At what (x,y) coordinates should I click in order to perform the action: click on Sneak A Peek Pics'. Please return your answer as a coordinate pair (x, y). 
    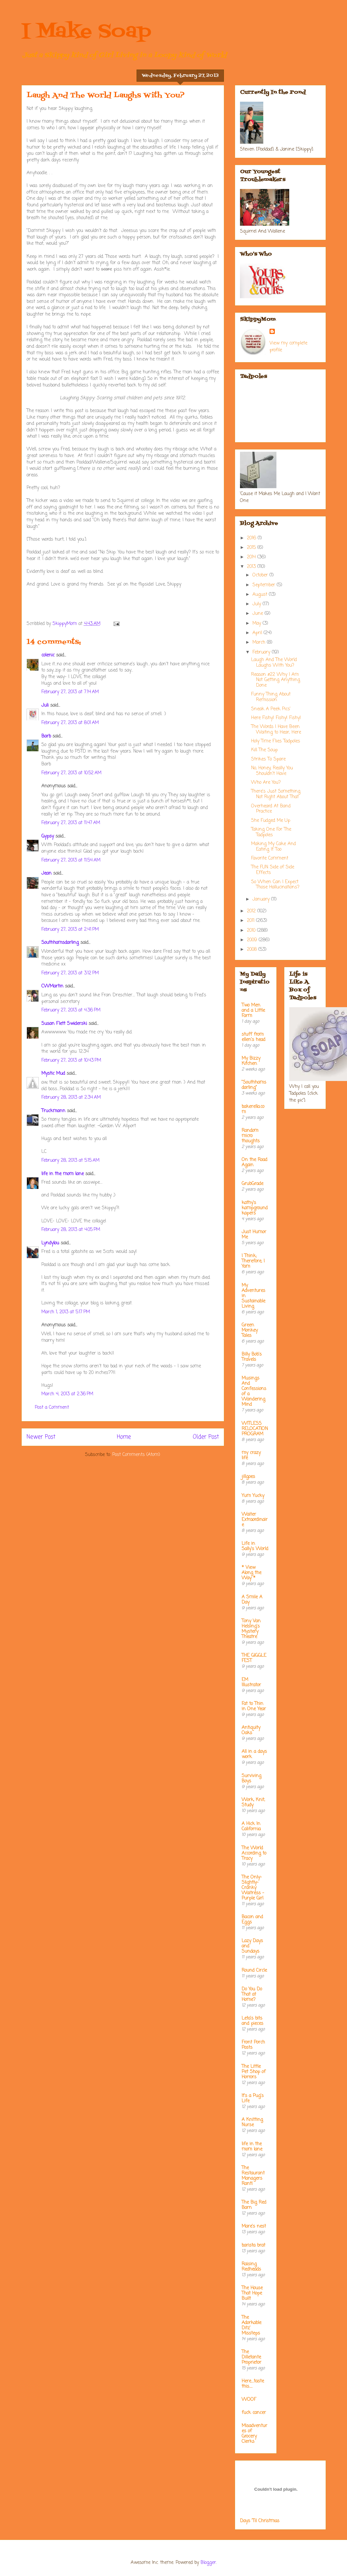
    Looking at the image, I should click on (271, 709).